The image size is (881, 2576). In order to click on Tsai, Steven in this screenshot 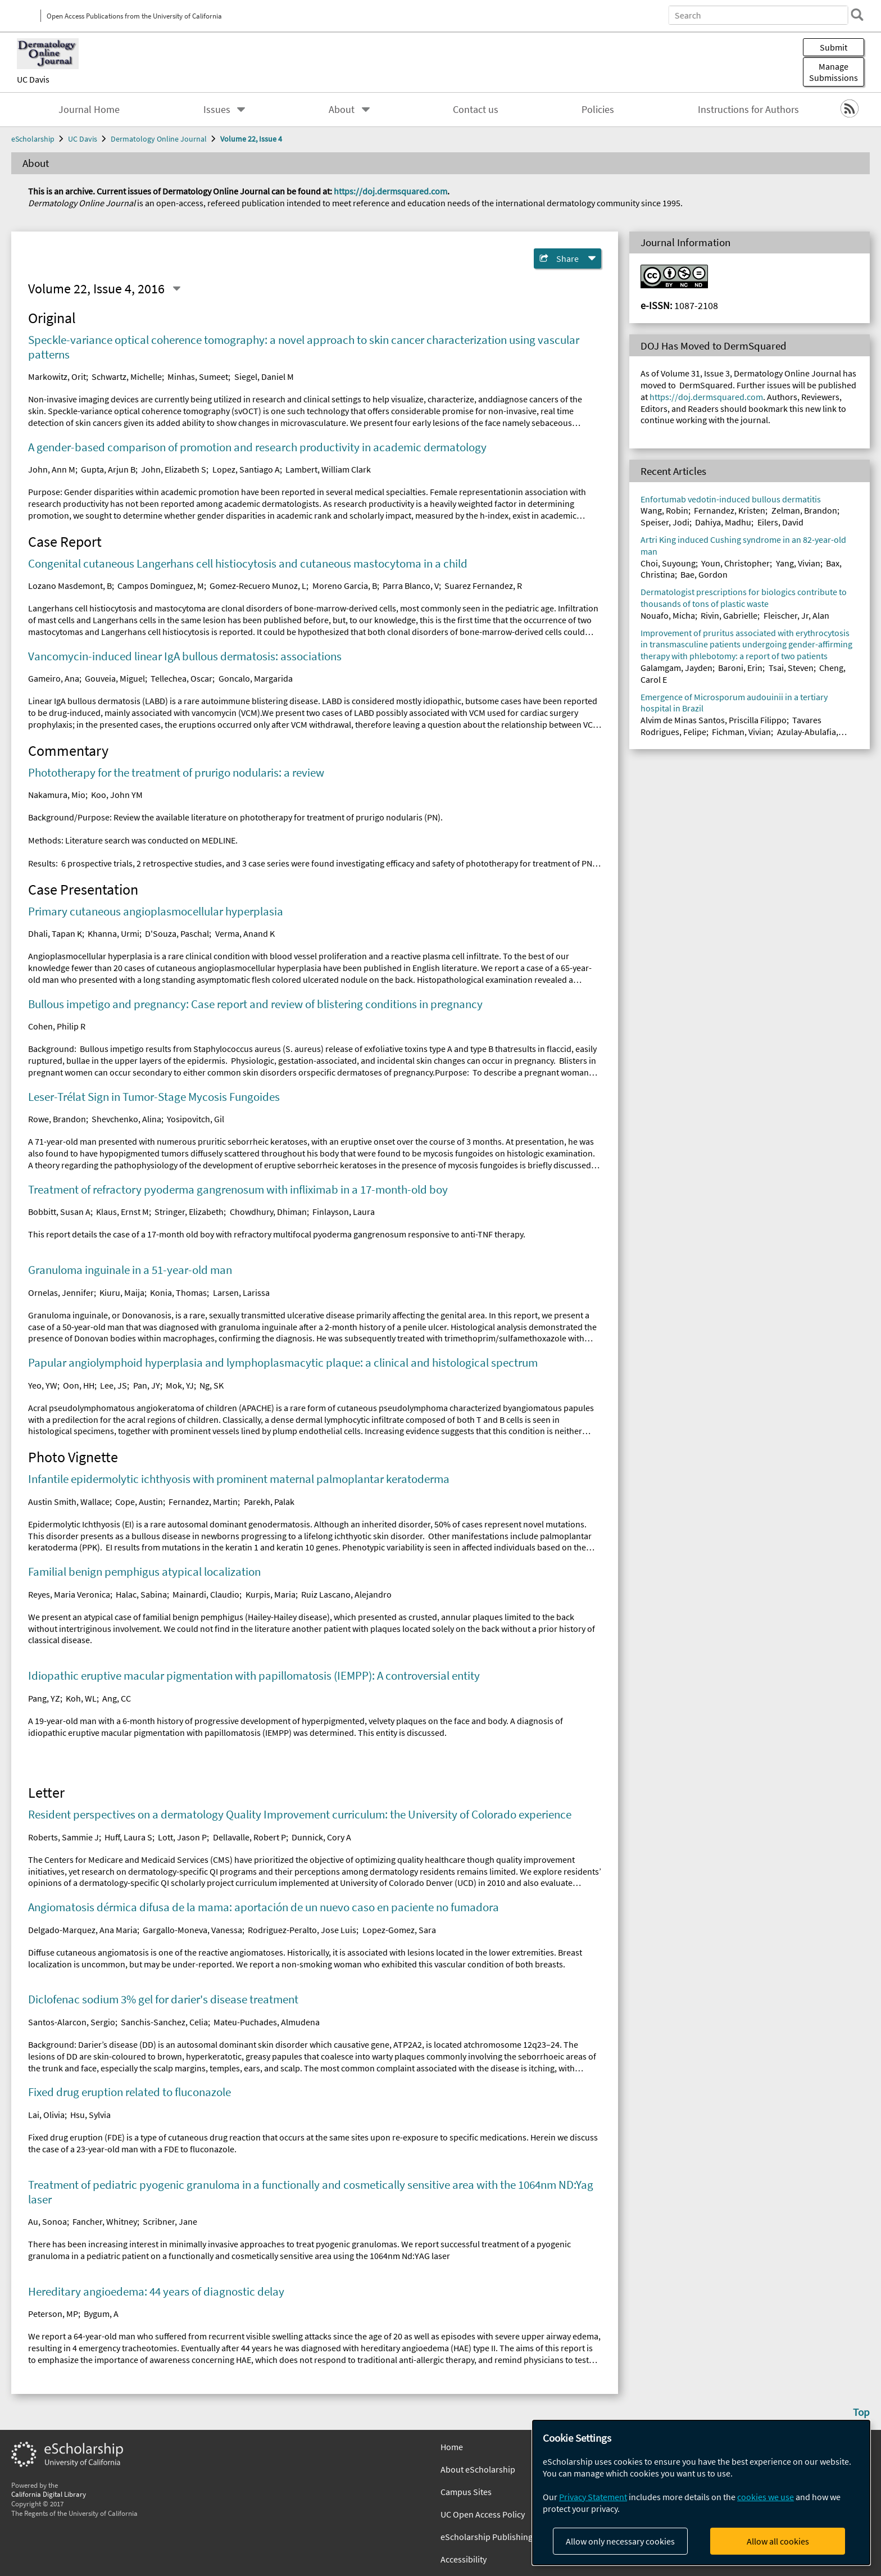, I will do `click(791, 667)`.